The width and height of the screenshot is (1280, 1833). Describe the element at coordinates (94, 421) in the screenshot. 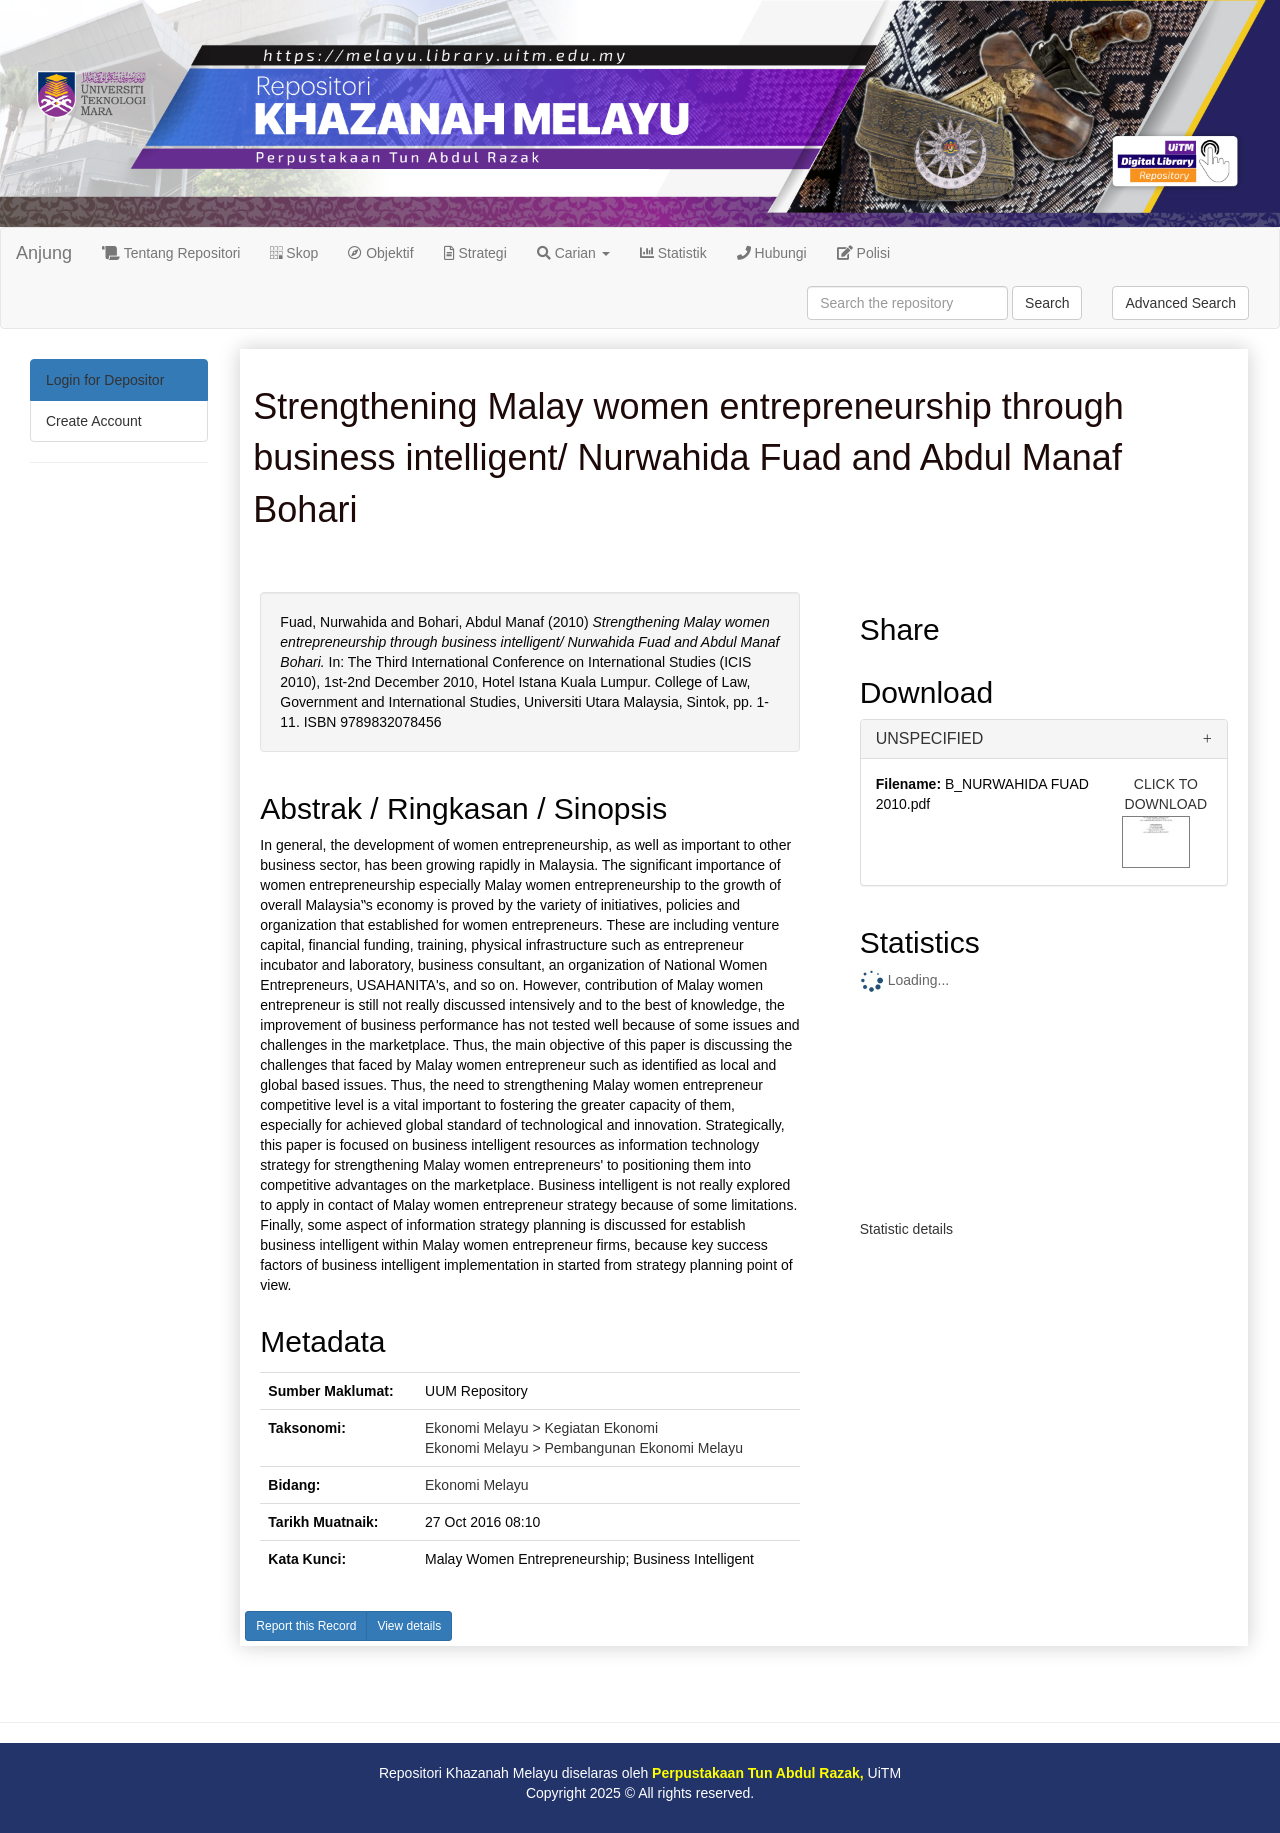

I see `Create Account` at that location.